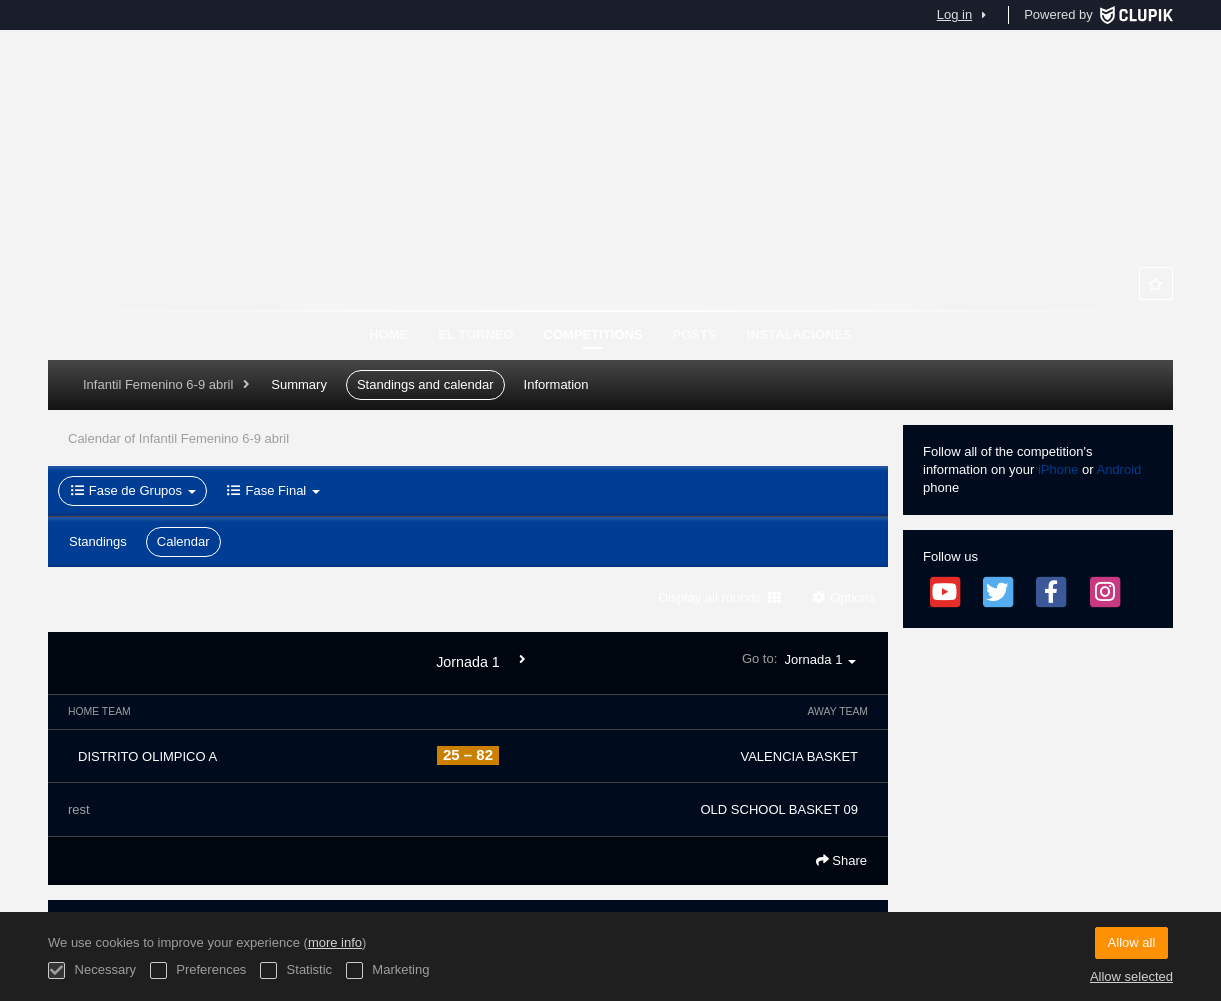 The width and height of the screenshot is (1221, 1001). I want to click on Statistic, so click(296, 970).